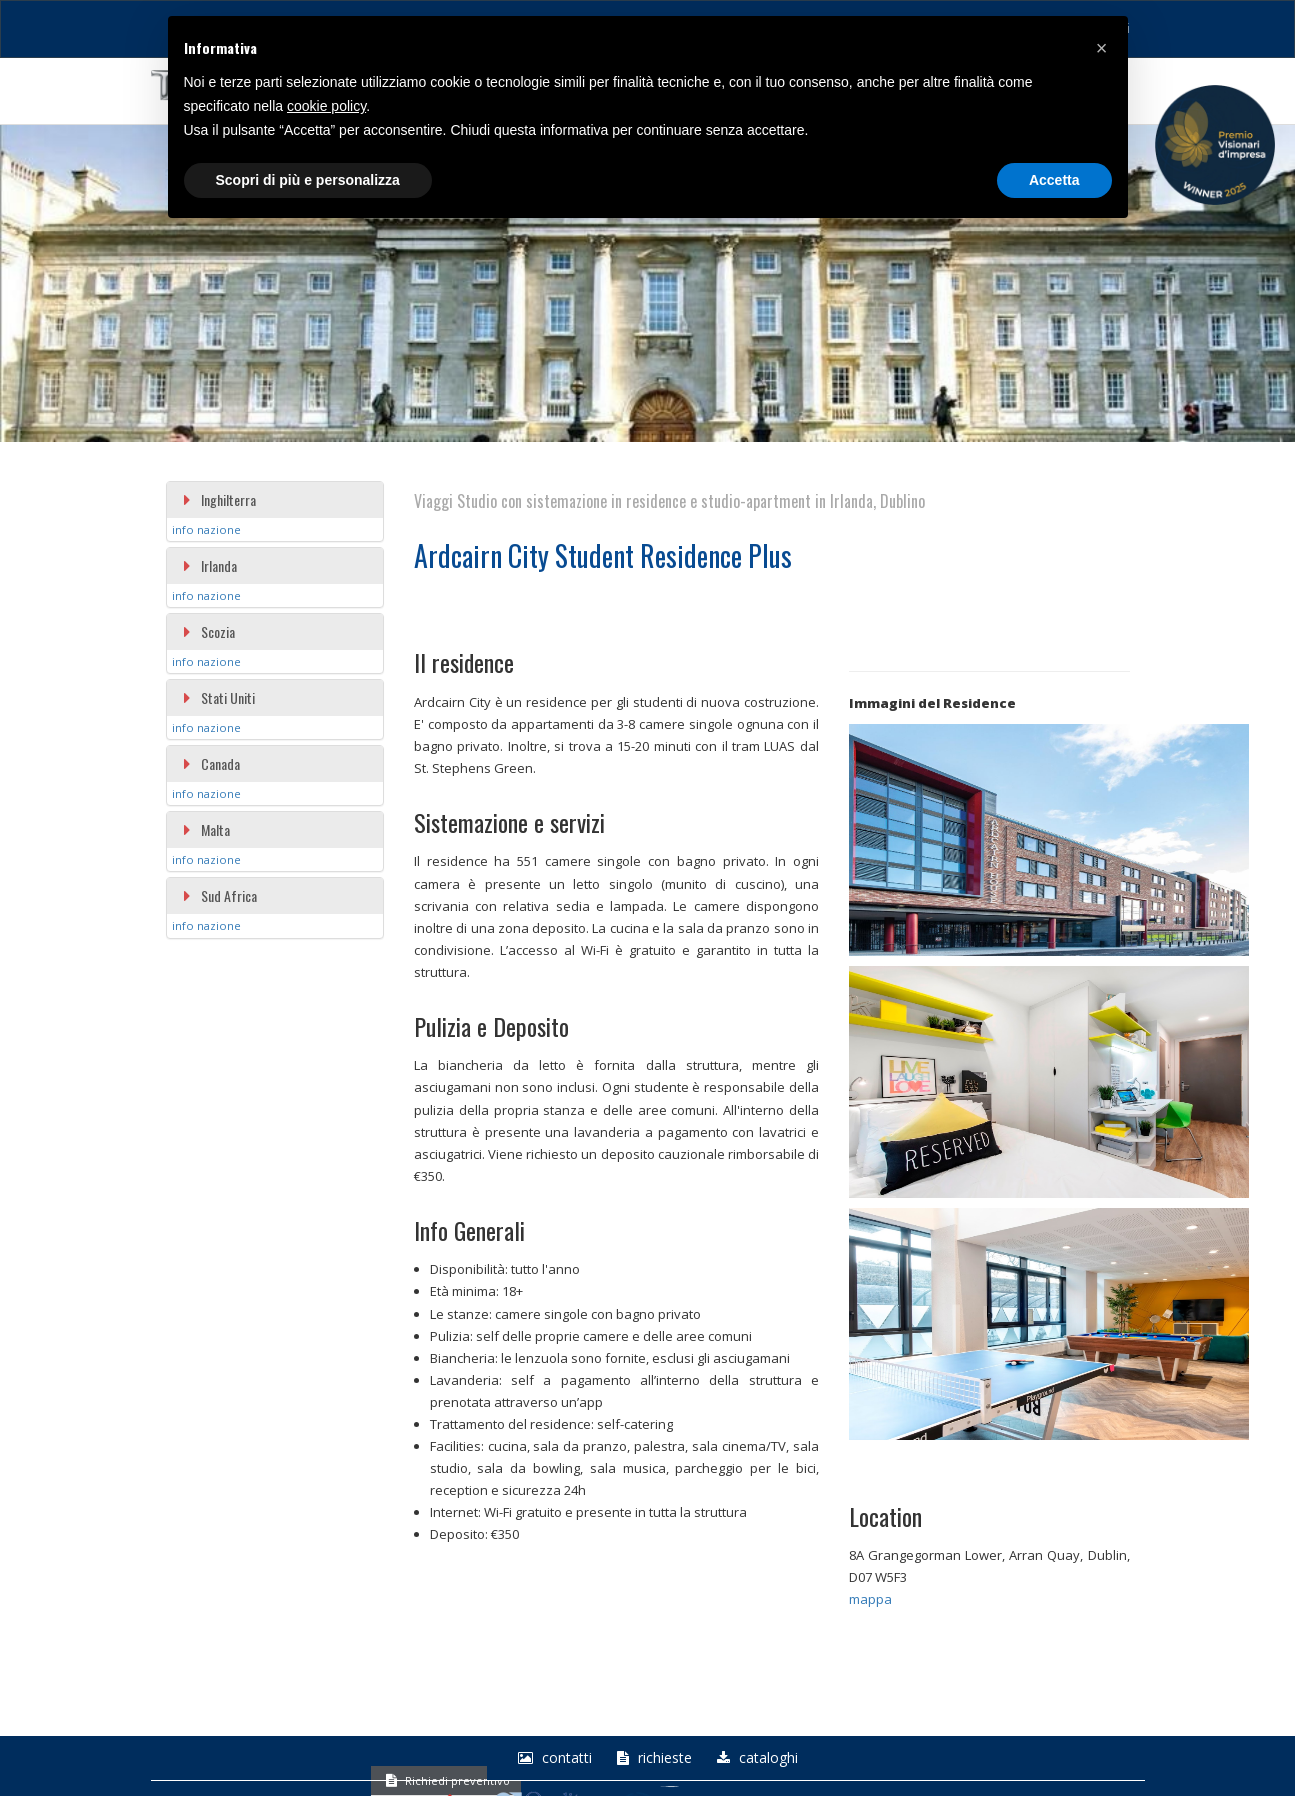 This screenshot has height=1796, width=1295. I want to click on Contatti, so click(552, 1758).